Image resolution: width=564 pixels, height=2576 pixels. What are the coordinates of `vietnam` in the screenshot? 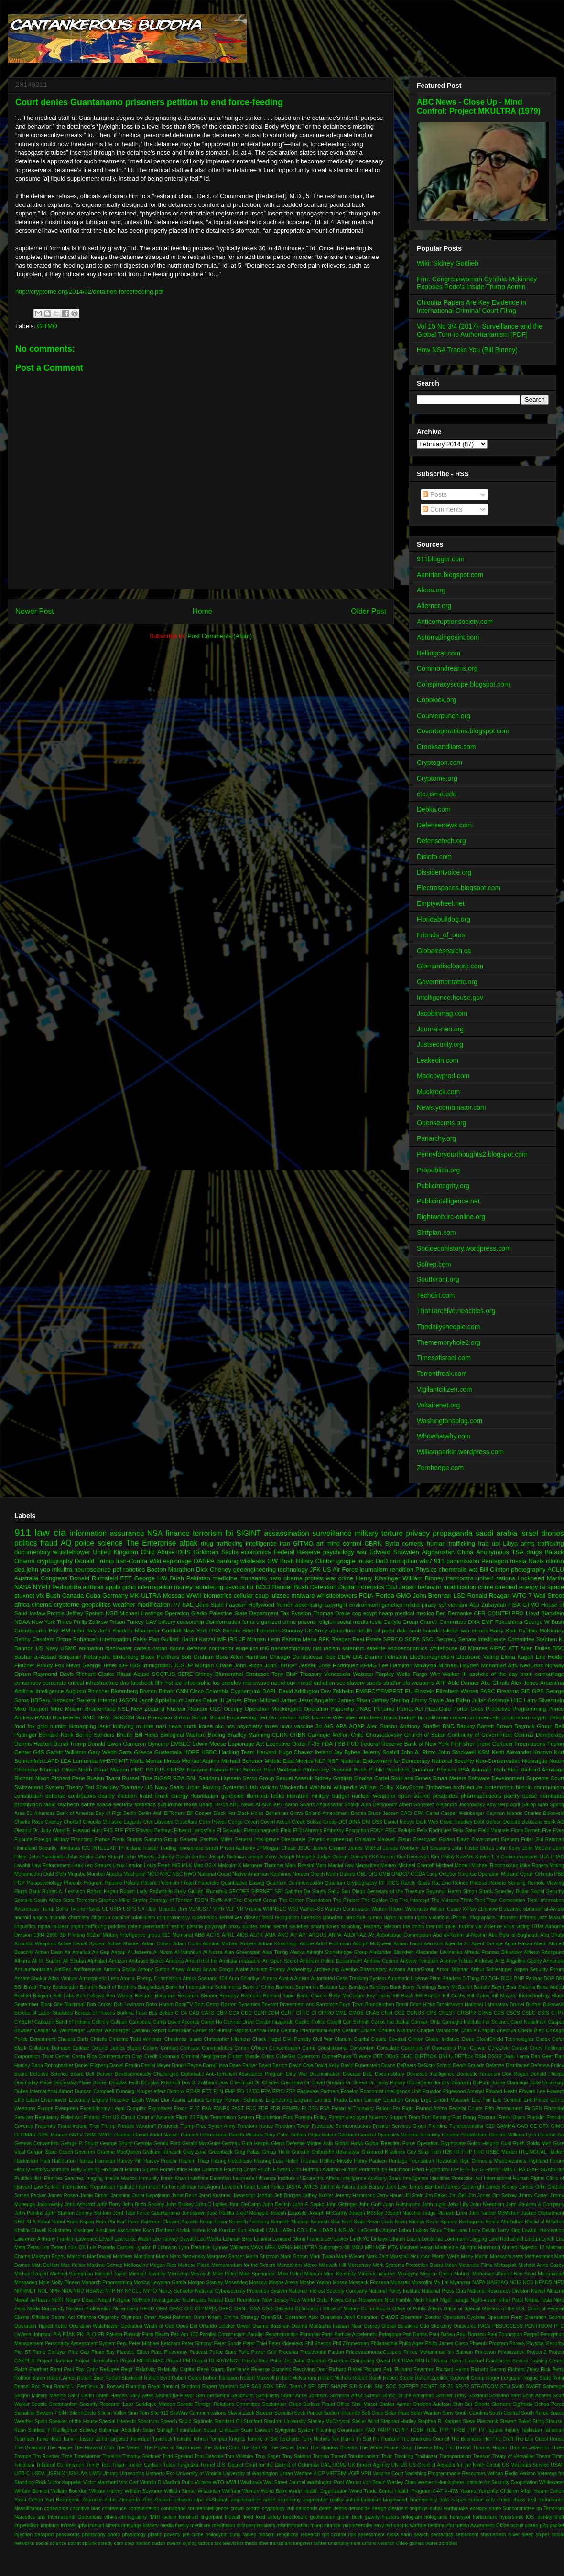 It's located at (457, 1604).